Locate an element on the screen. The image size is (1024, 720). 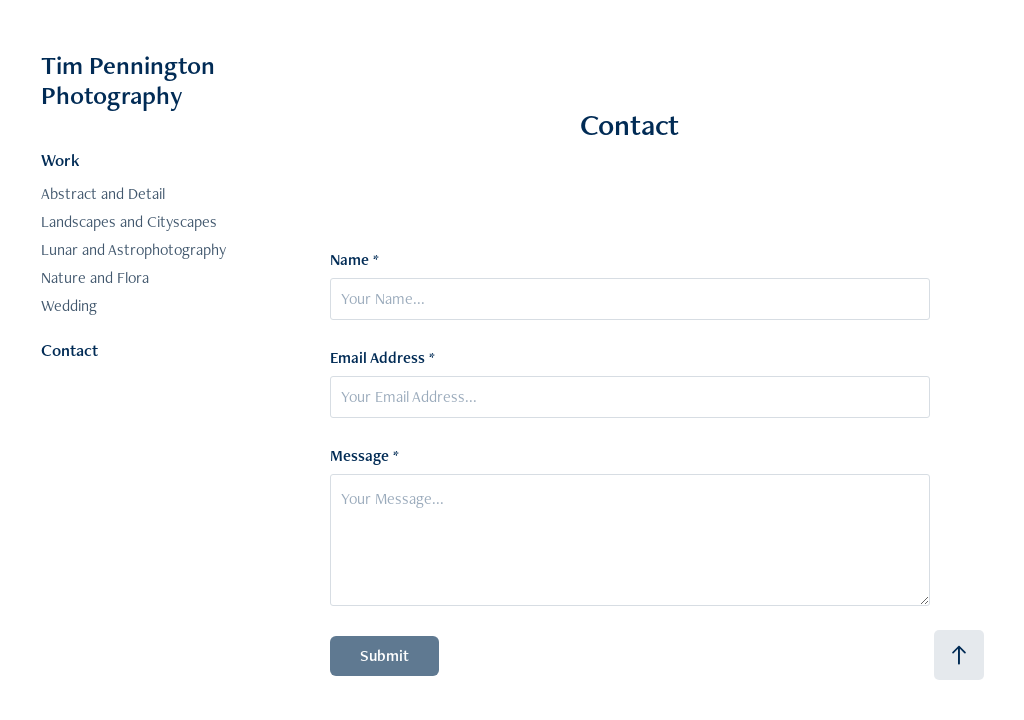
Work is located at coordinates (60, 160).